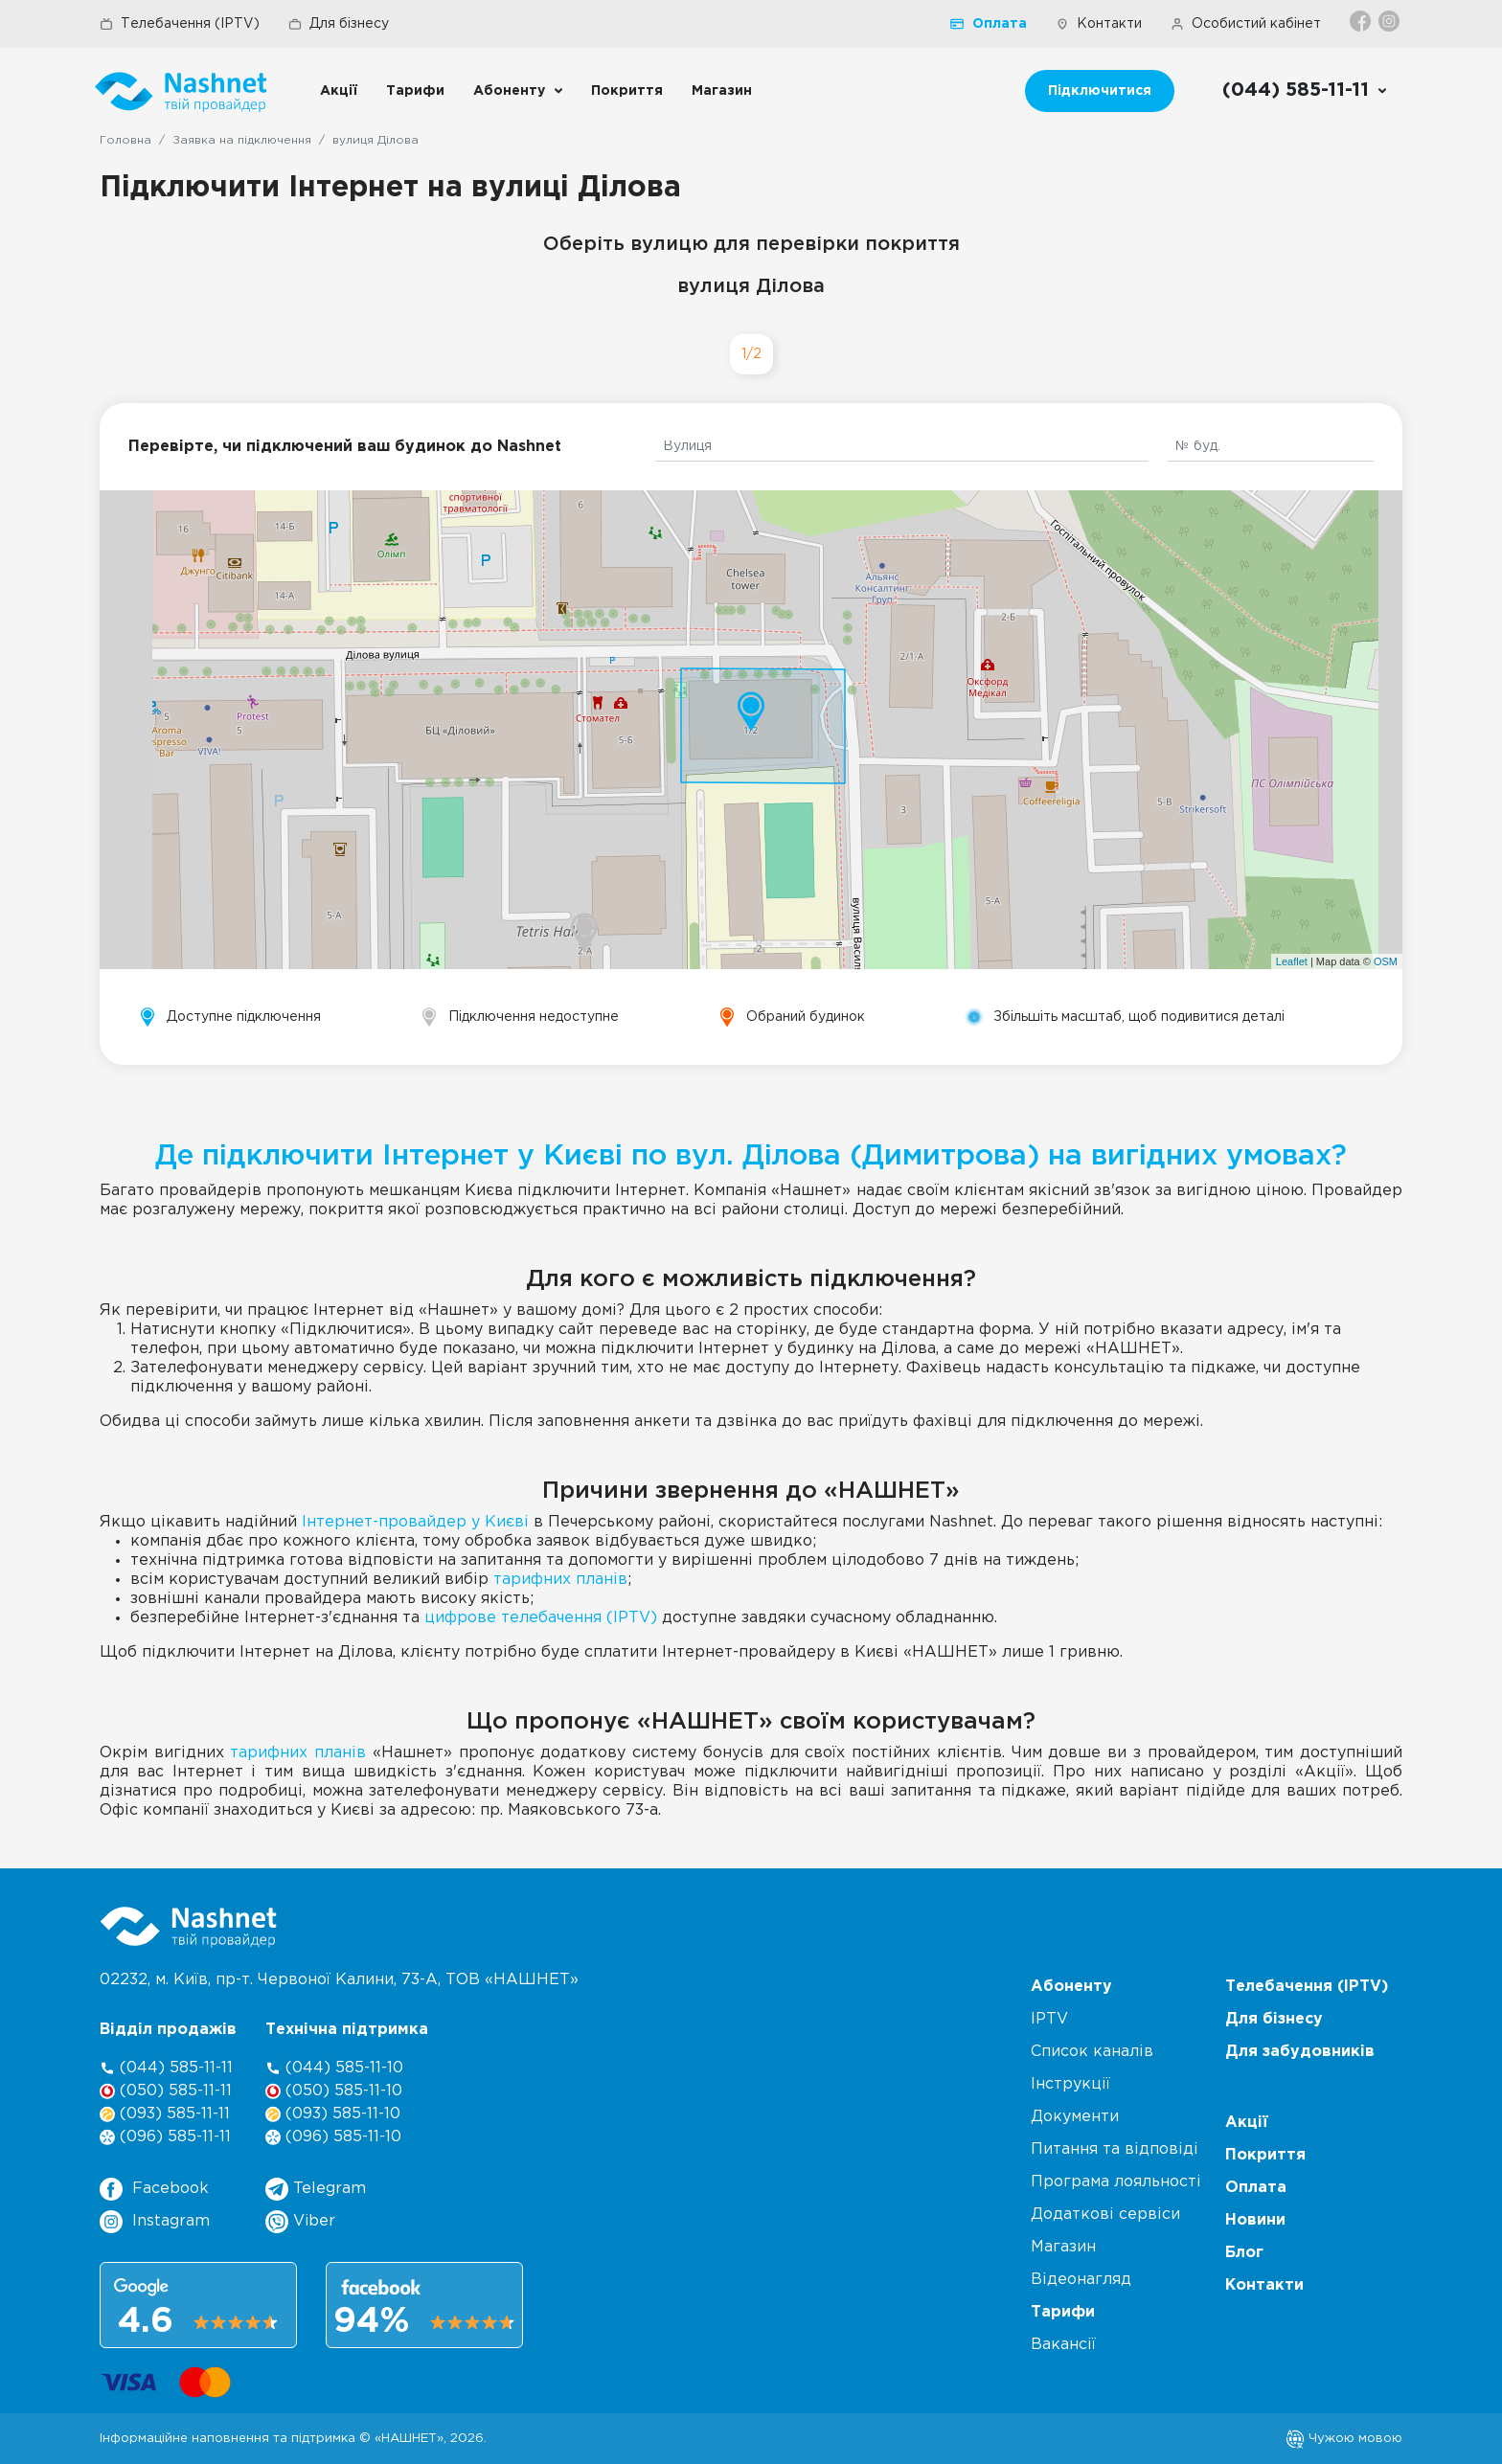 The height and width of the screenshot is (2464, 1502). Describe the element at coordinates (180, 24) in the screenshot. I see `Телебачення (IPTV)` at that location.